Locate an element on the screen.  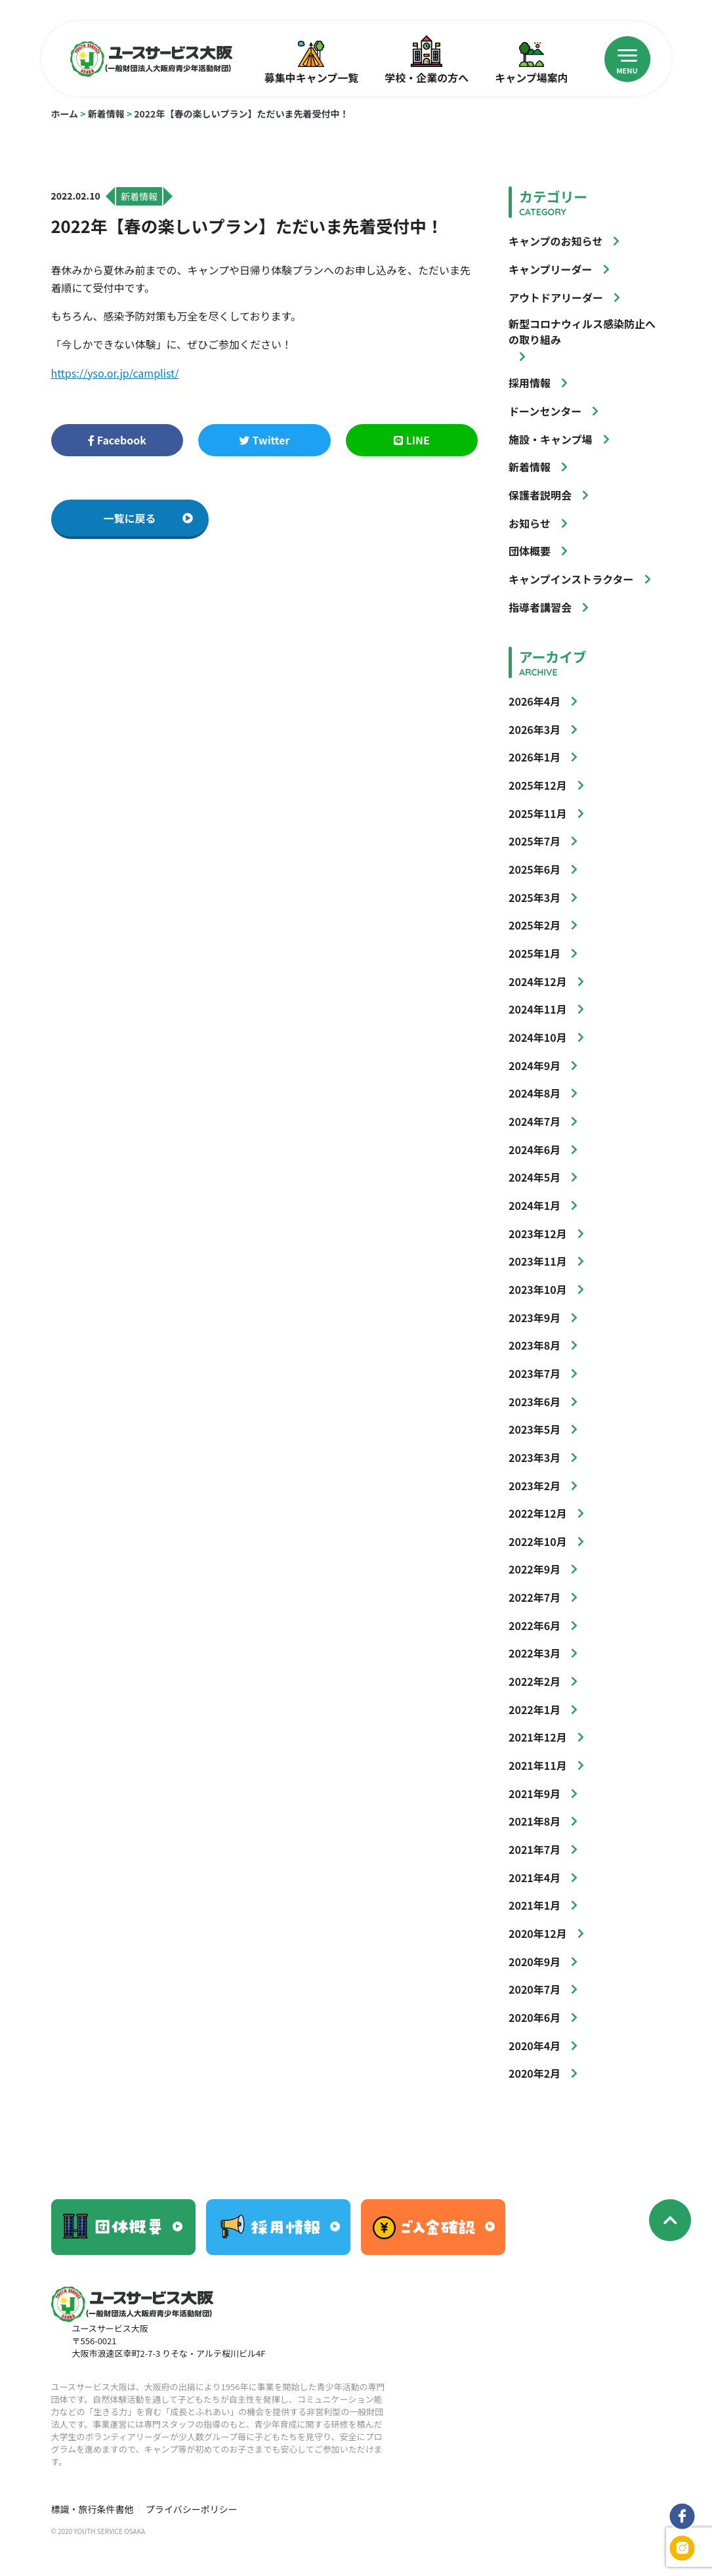
新型コロナウィルス感染防止への取り組み is located at coordinates (582, 331).